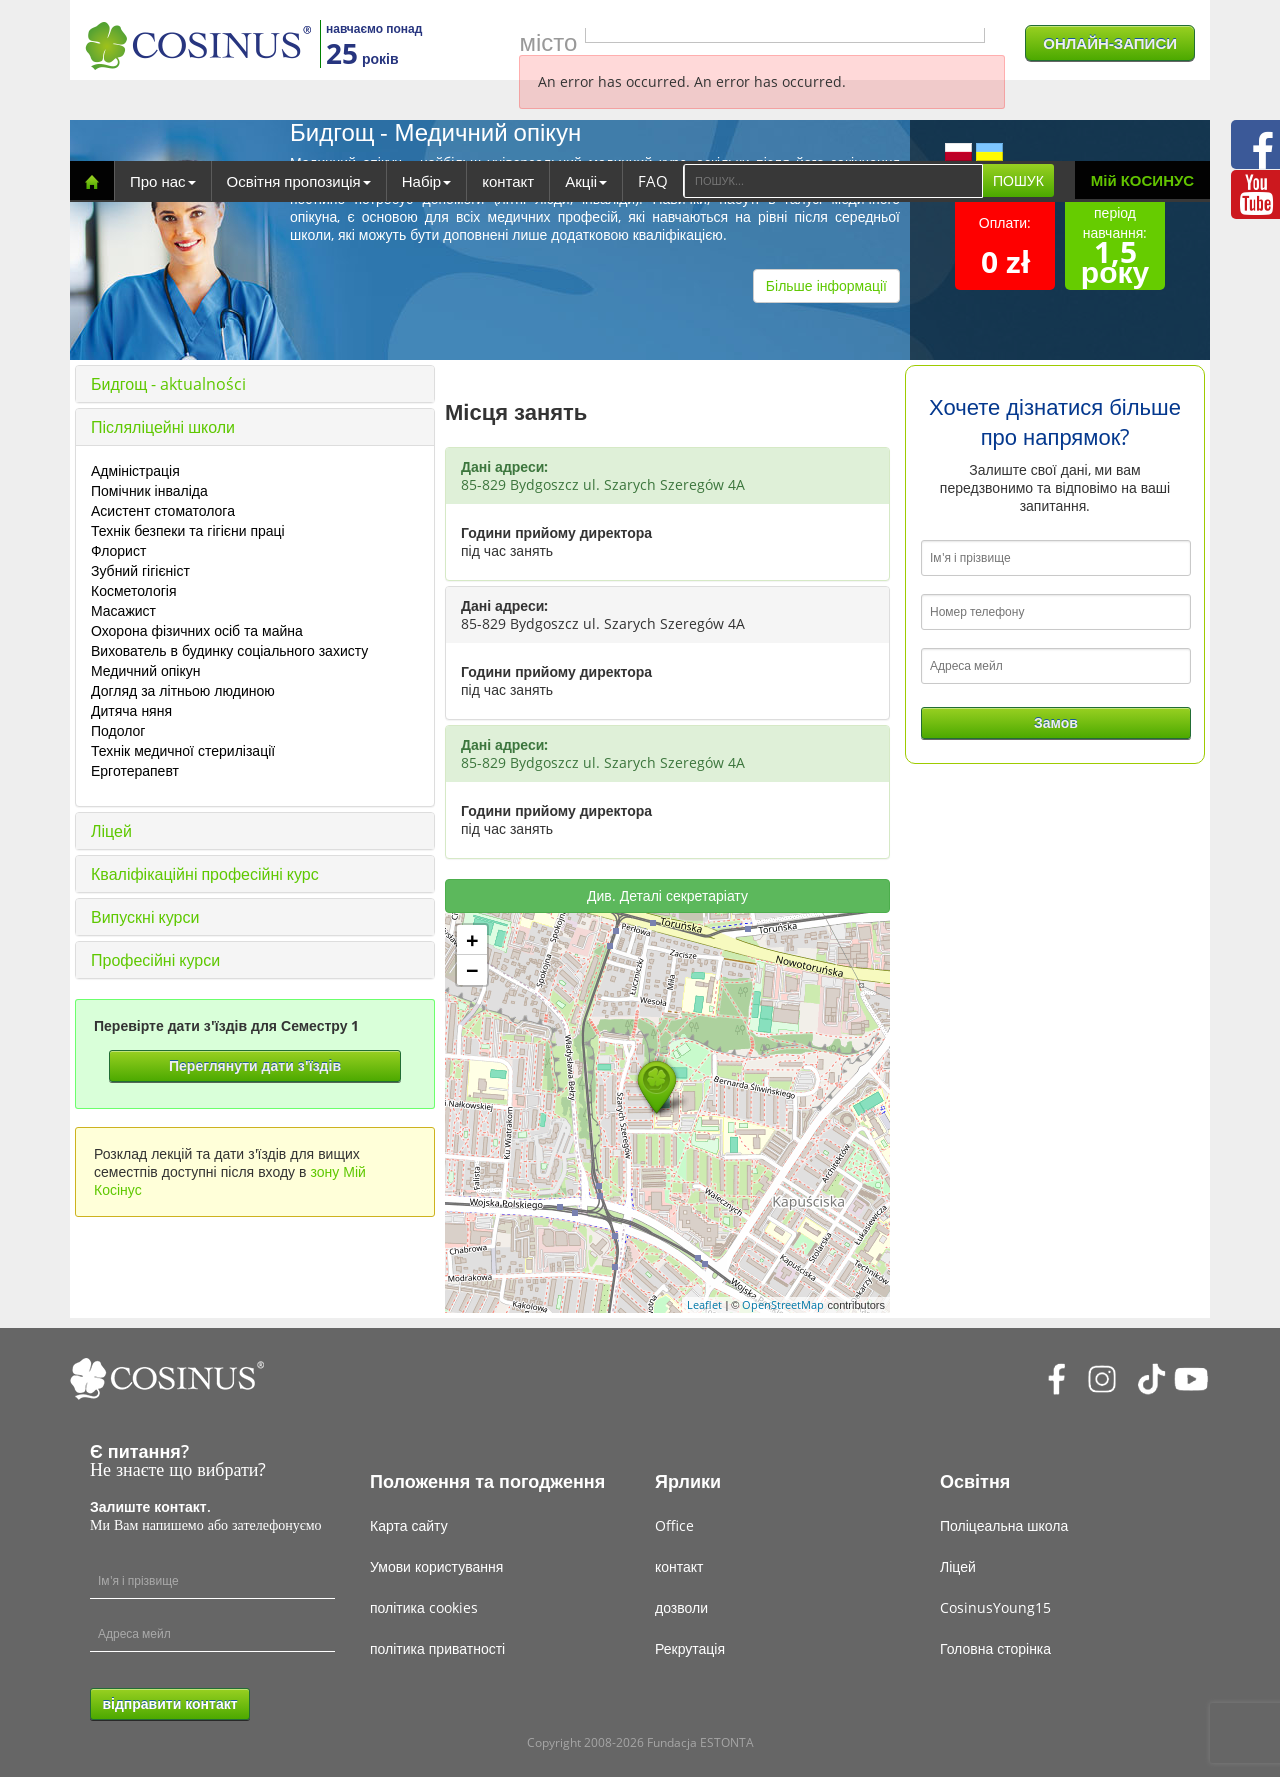 The width and height of the screenshot is (1280, 1777). Describe the element at coordinates (1018, 180) in the screenshot. I see `ПОШУК` at that location.